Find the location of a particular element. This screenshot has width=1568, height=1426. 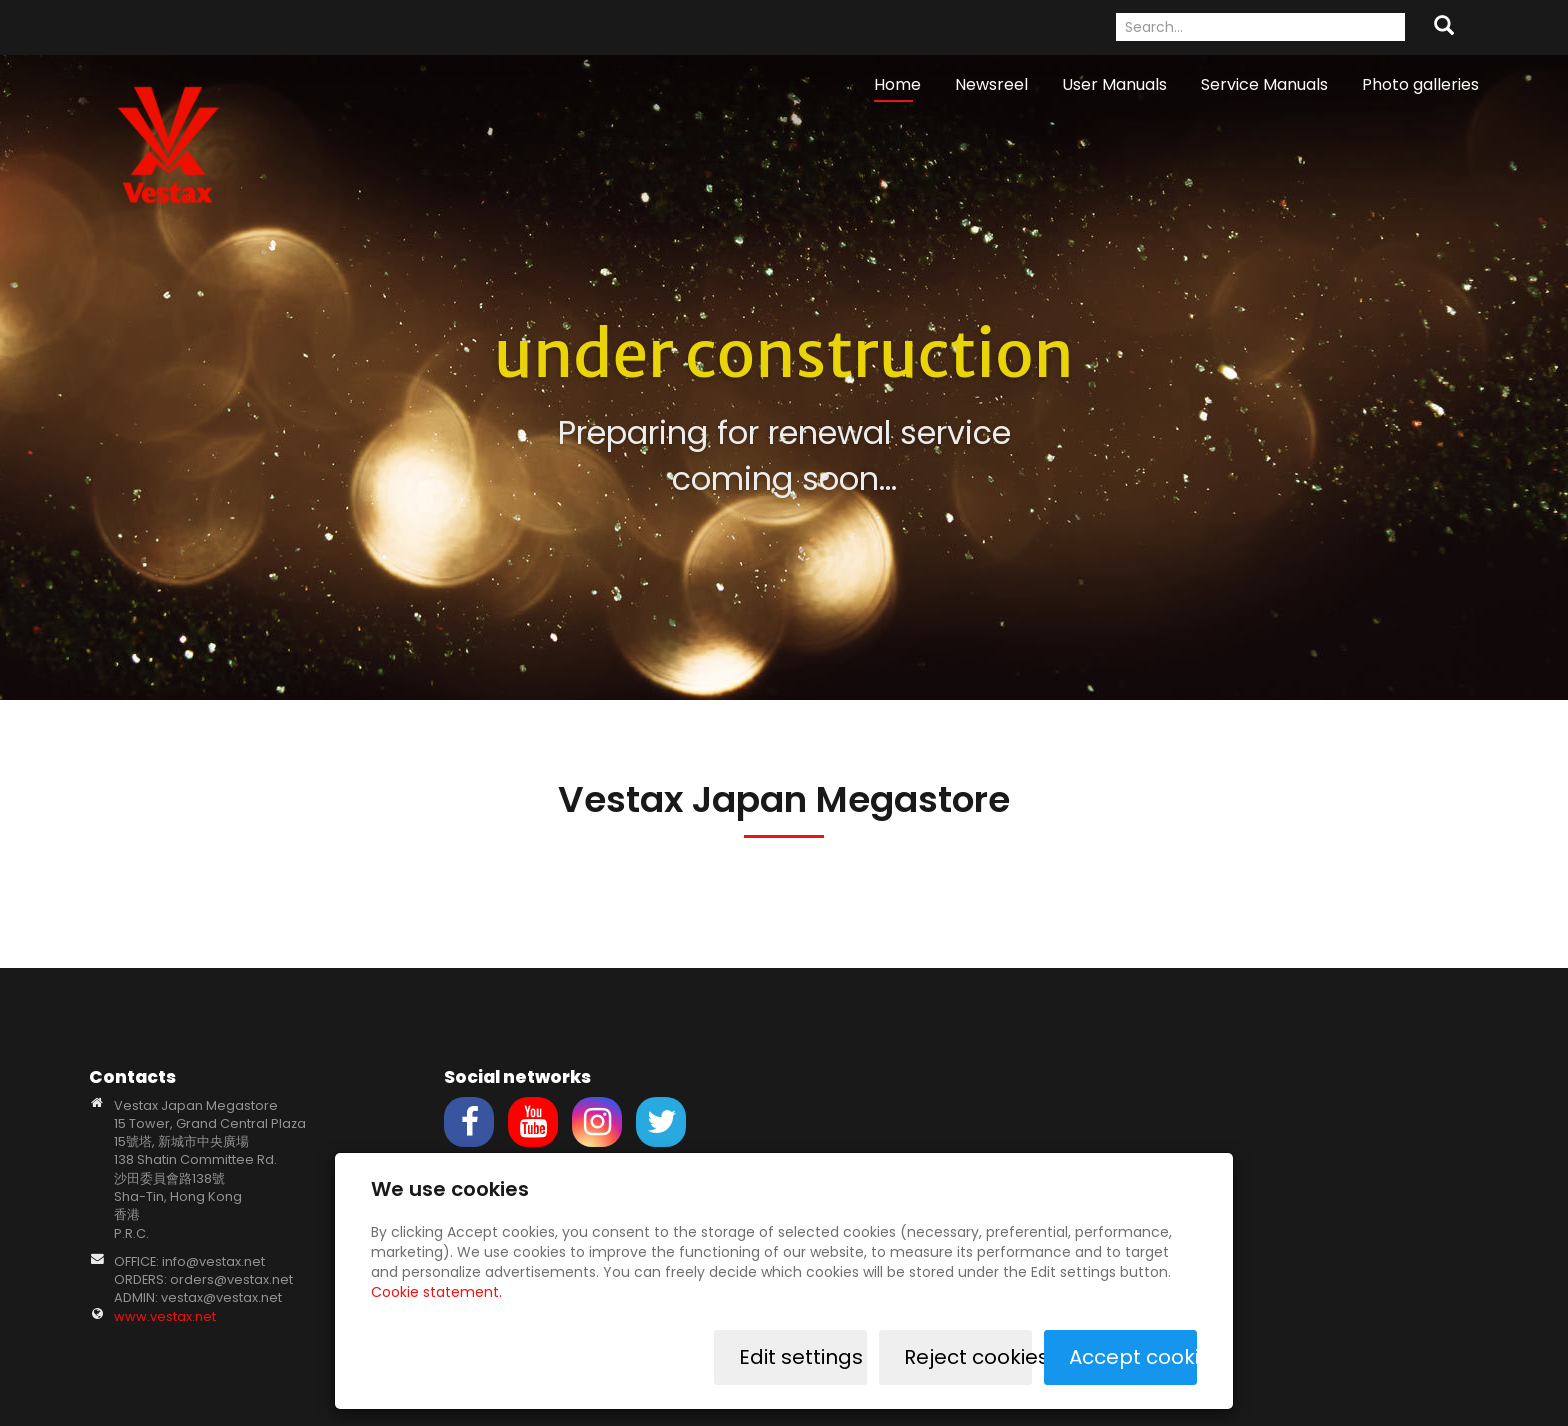

Photo galleries is located at coordinates (1420, 84).